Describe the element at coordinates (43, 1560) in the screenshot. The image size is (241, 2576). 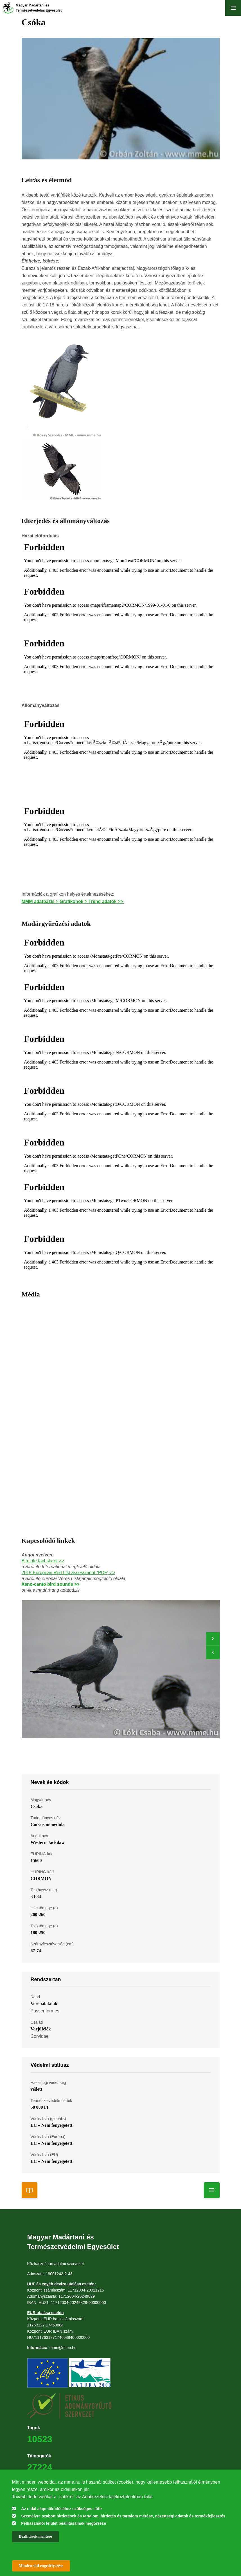
I see `BirdLife fact sheet >>` at that location.